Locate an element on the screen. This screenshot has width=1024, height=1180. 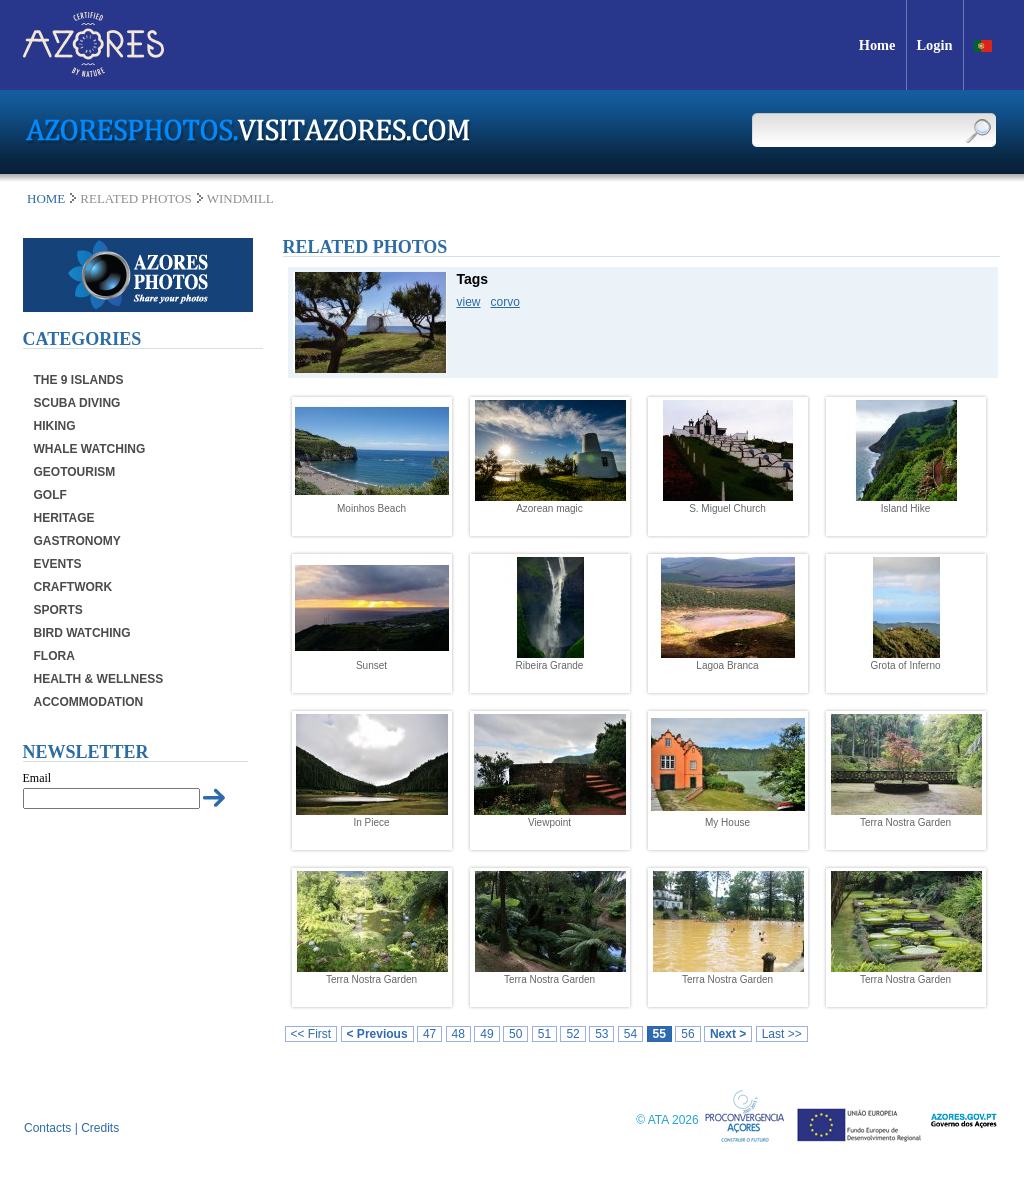
Whale Watching is located at coordinates (90, 449).